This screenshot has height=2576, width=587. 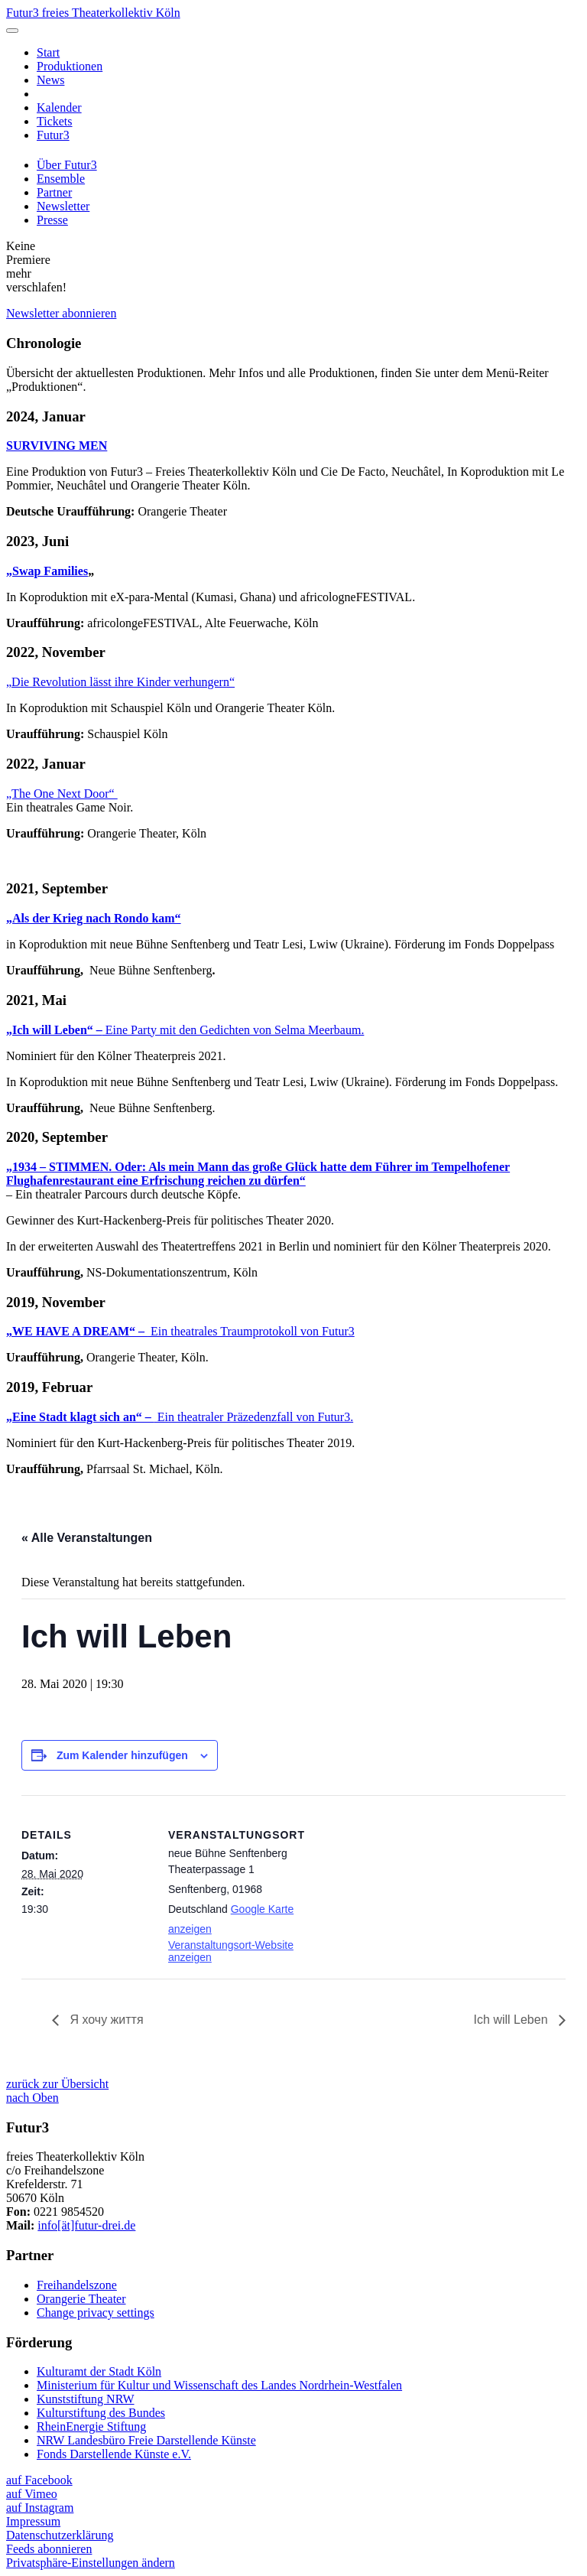 What do you see at coordinates (122, 1755) in the screenshot?
I see `Zum Kalender hinzufügen [Zeige Links an um Veranstaltungen zu deinem Kalender hinzuzufügen]` at bounding box center [122, 1755].